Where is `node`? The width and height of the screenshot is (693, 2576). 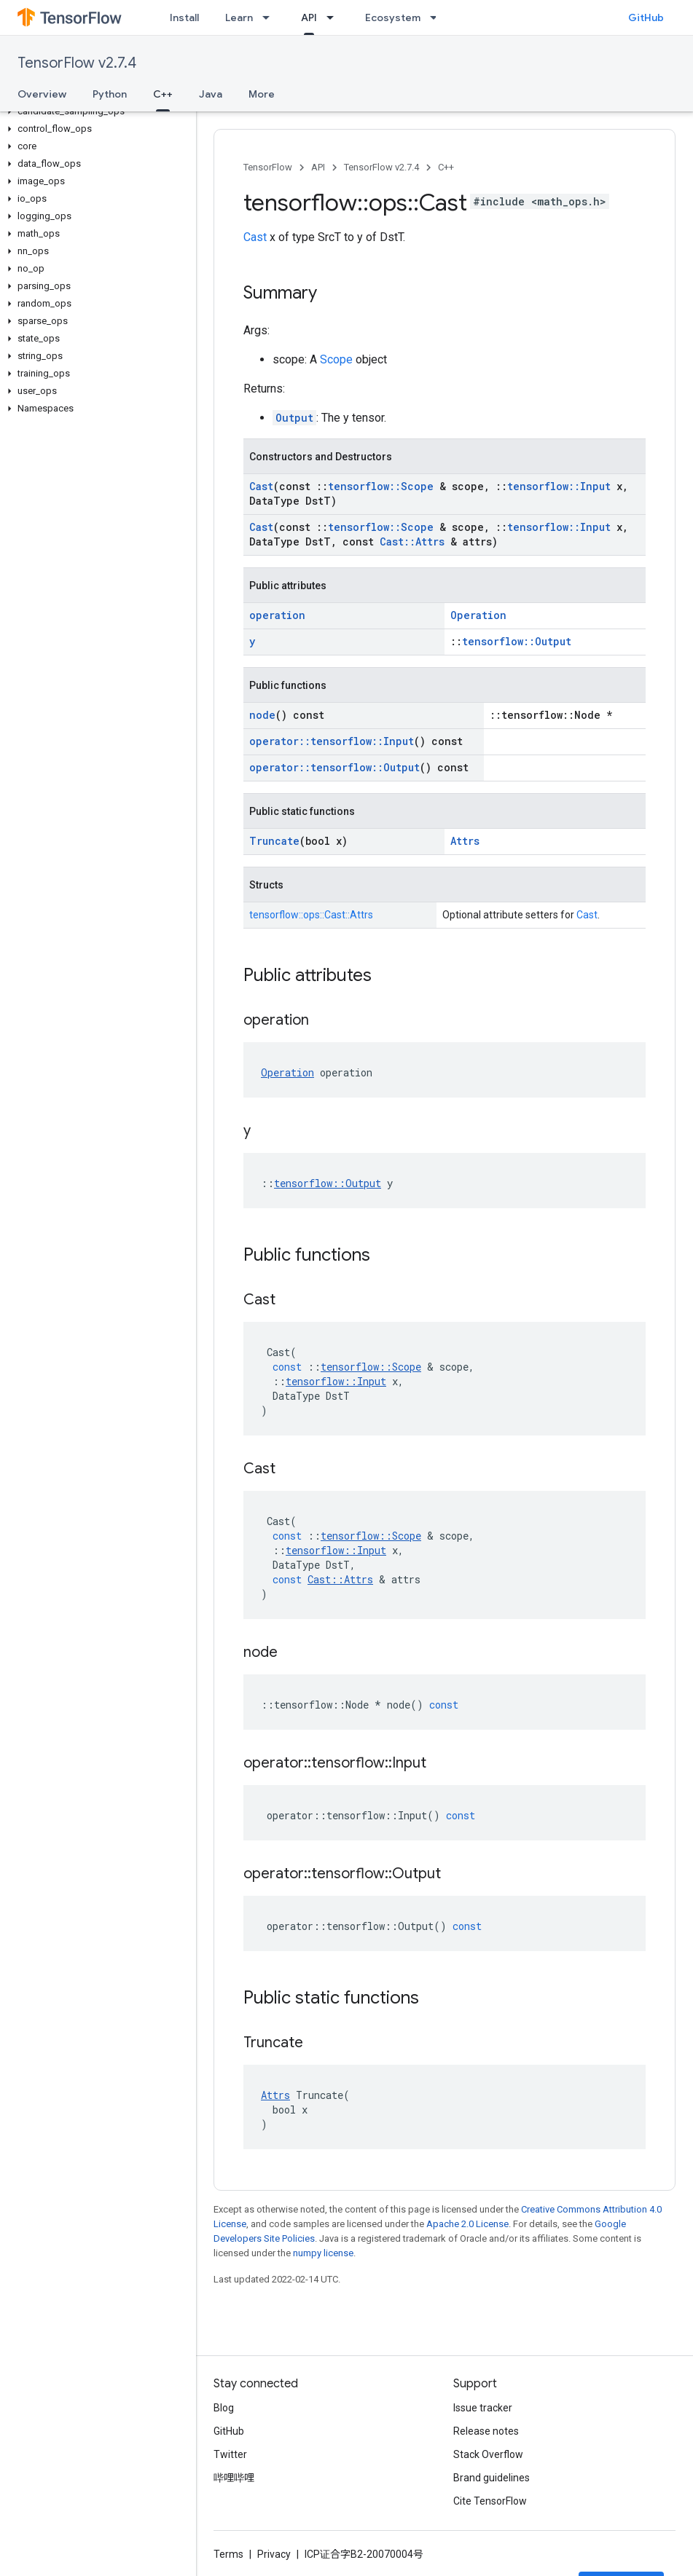 node is located at coordinates (262, 715).